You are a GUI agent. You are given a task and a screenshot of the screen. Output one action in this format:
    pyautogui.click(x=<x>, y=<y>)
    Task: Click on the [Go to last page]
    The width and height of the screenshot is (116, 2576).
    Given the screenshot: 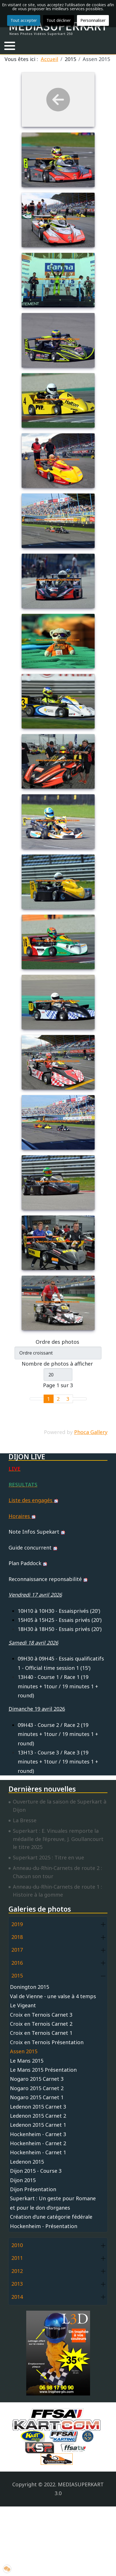 What is the action you would take?
    pyautogui.click(x=83, y=1398)
    